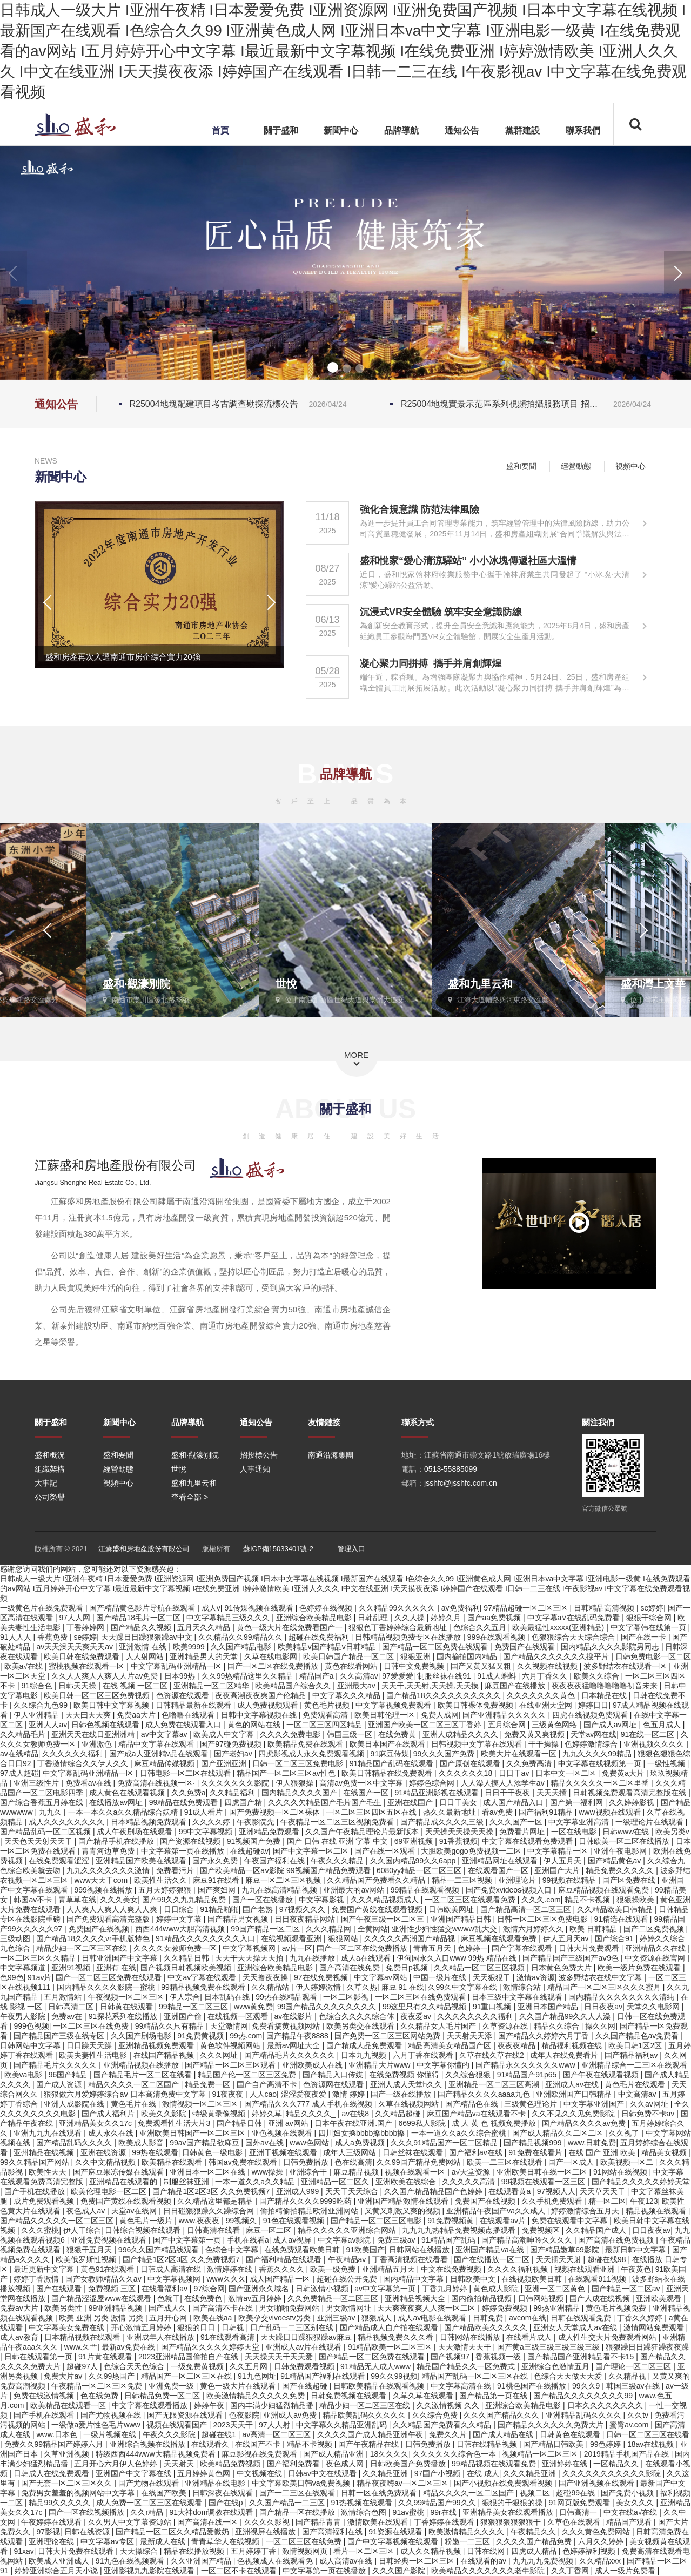  What do you see at coordinates (75, 1646) in the screenshot?
I see `av天天澡天天爽天天av` at bounding box center [75, 1646].